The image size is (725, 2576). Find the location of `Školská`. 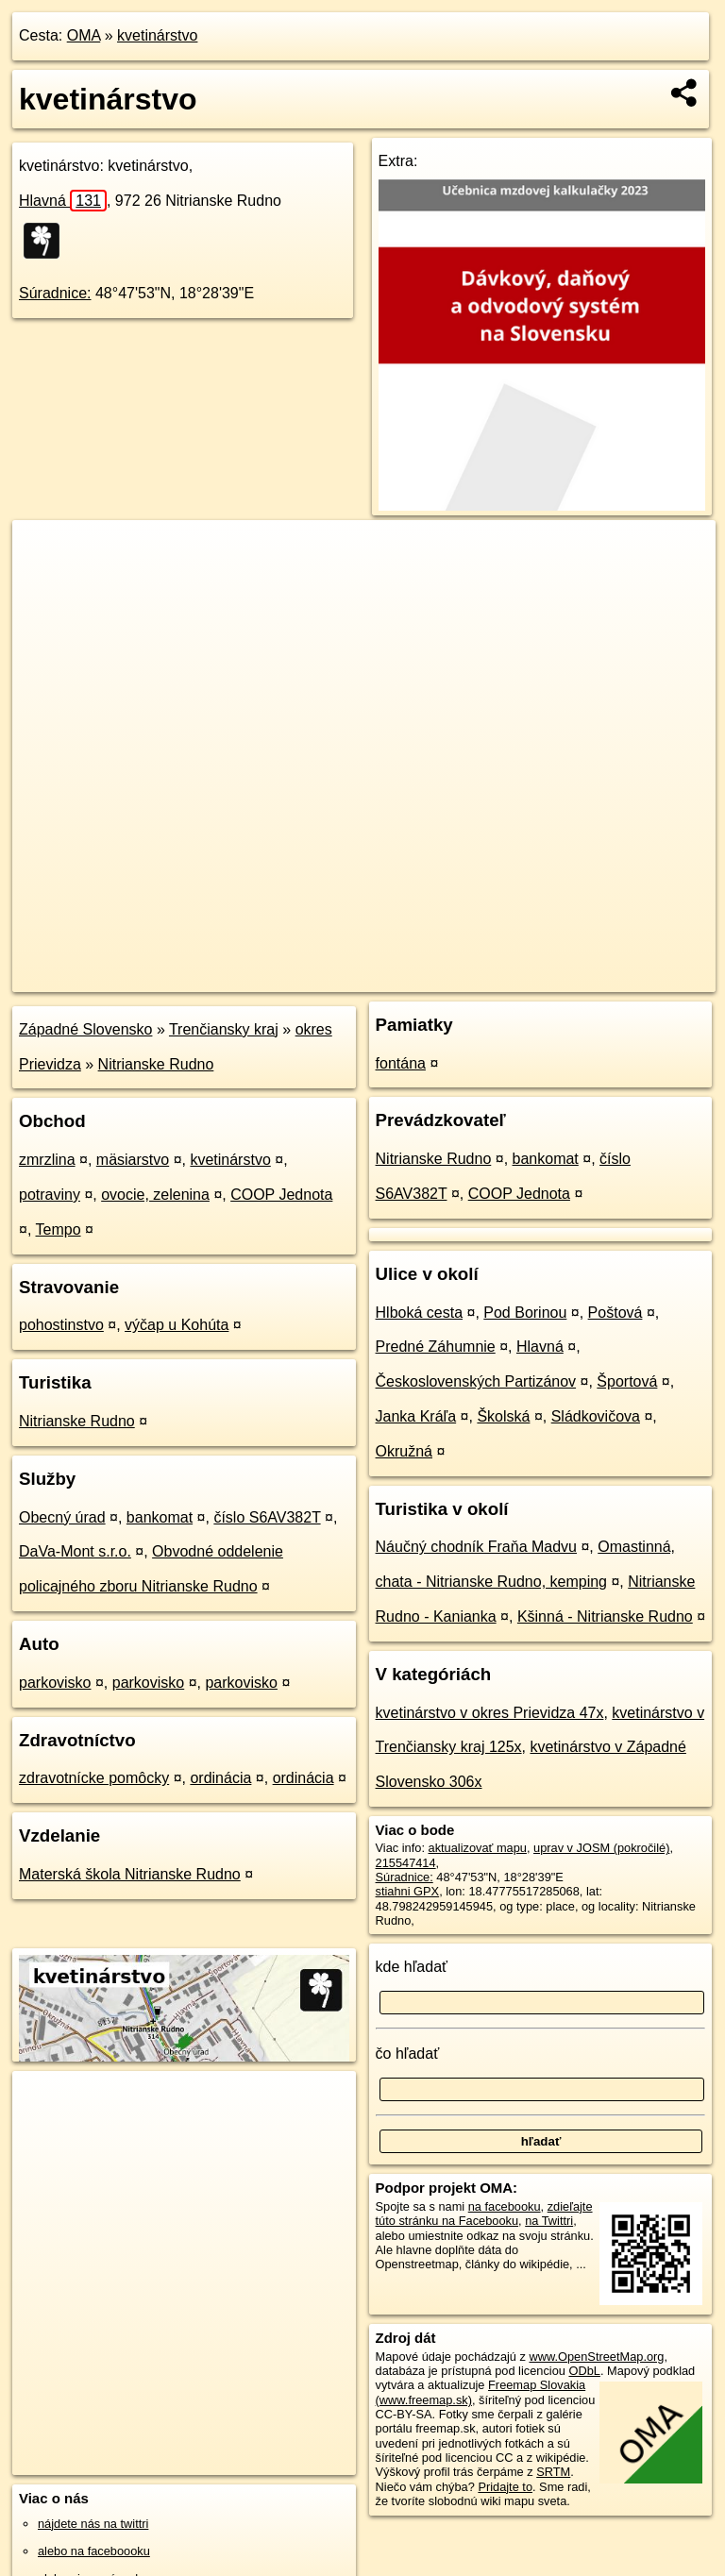

Školská is located at coordinates (503, 1416).